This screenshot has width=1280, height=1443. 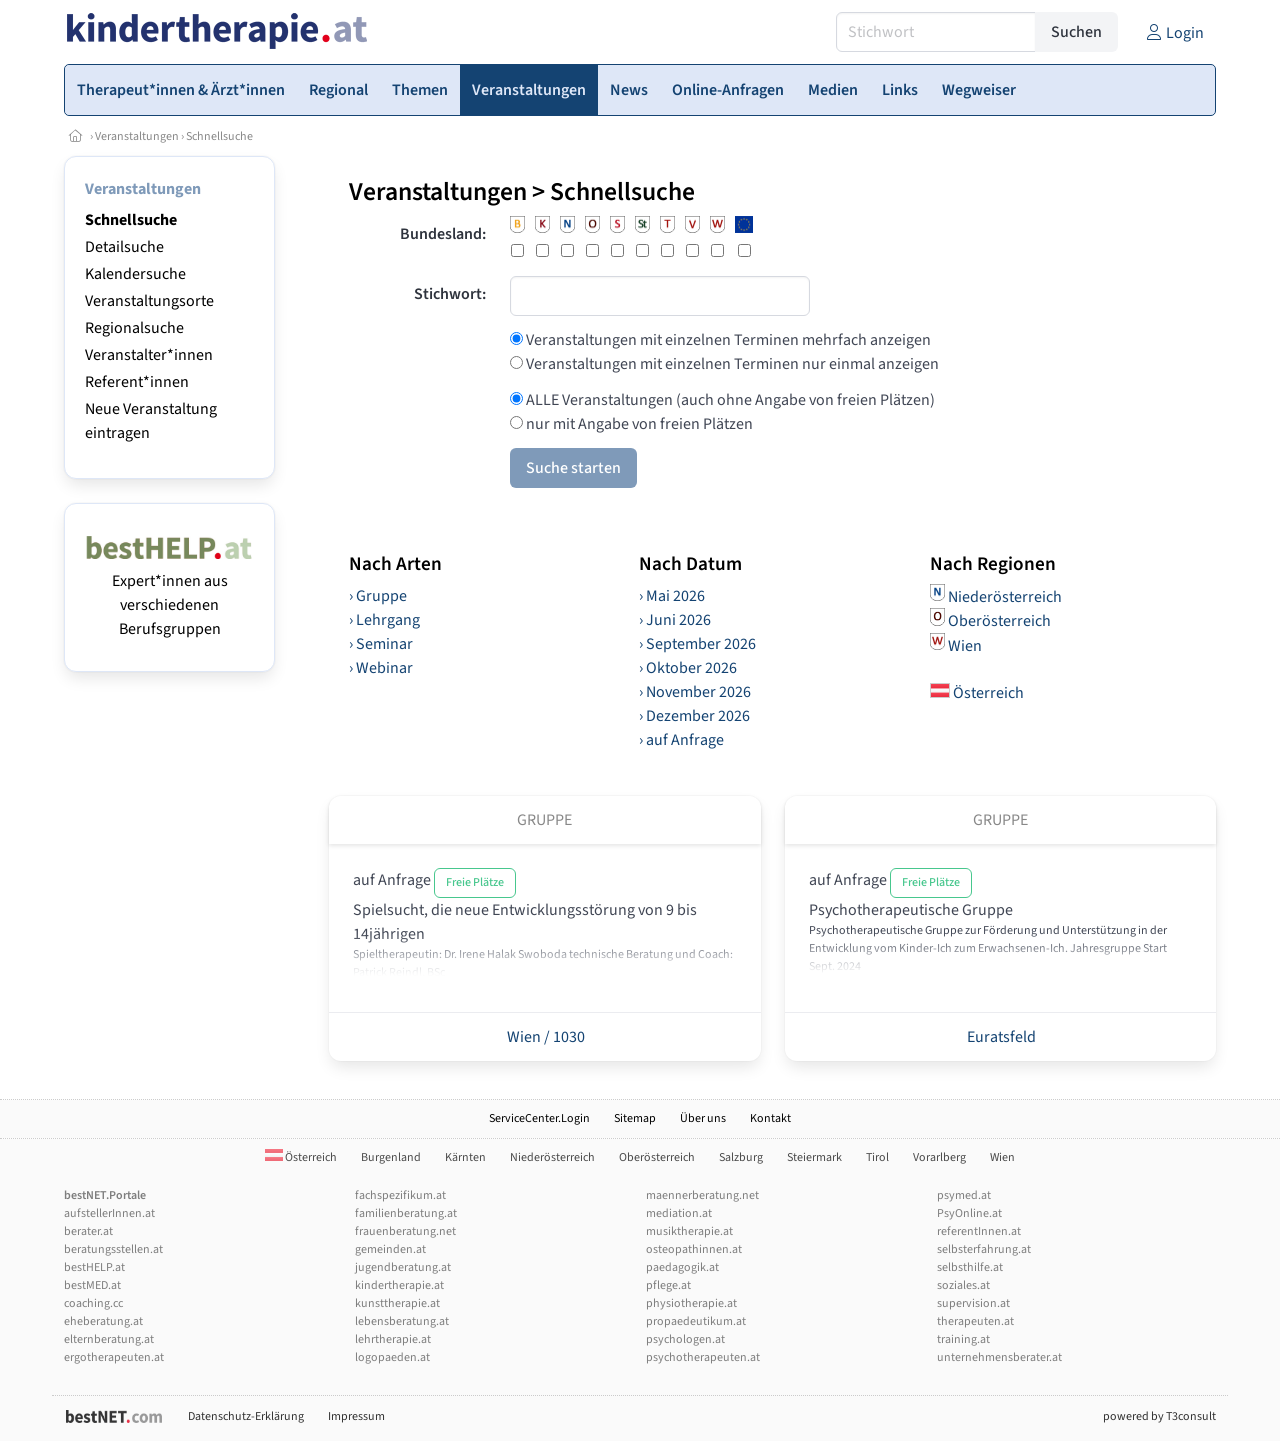 What do you see at coordinates (672, 596) in the screenshot?
I see `› Mai 2026` at bounding box center [672, 596].